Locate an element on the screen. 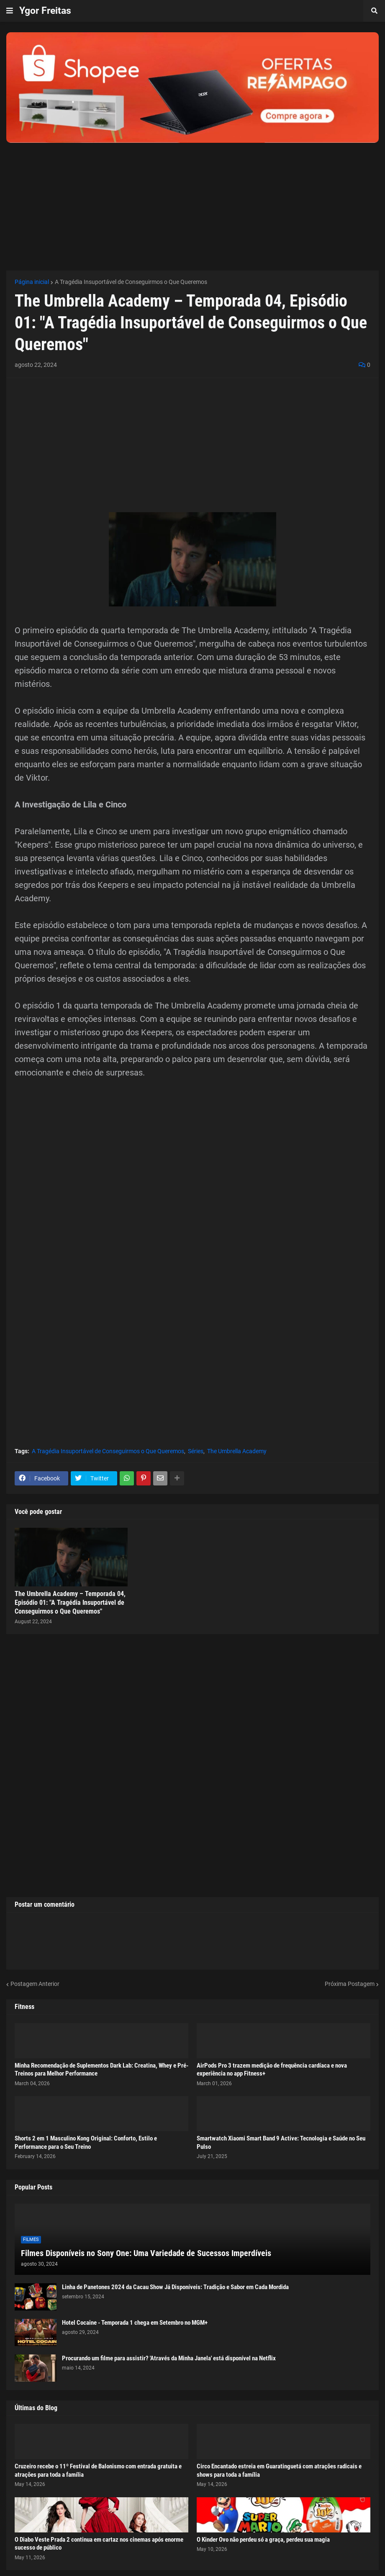 This screenshot has height=2576, width=385. [Advertisement] is located at coordinates (192, 201).